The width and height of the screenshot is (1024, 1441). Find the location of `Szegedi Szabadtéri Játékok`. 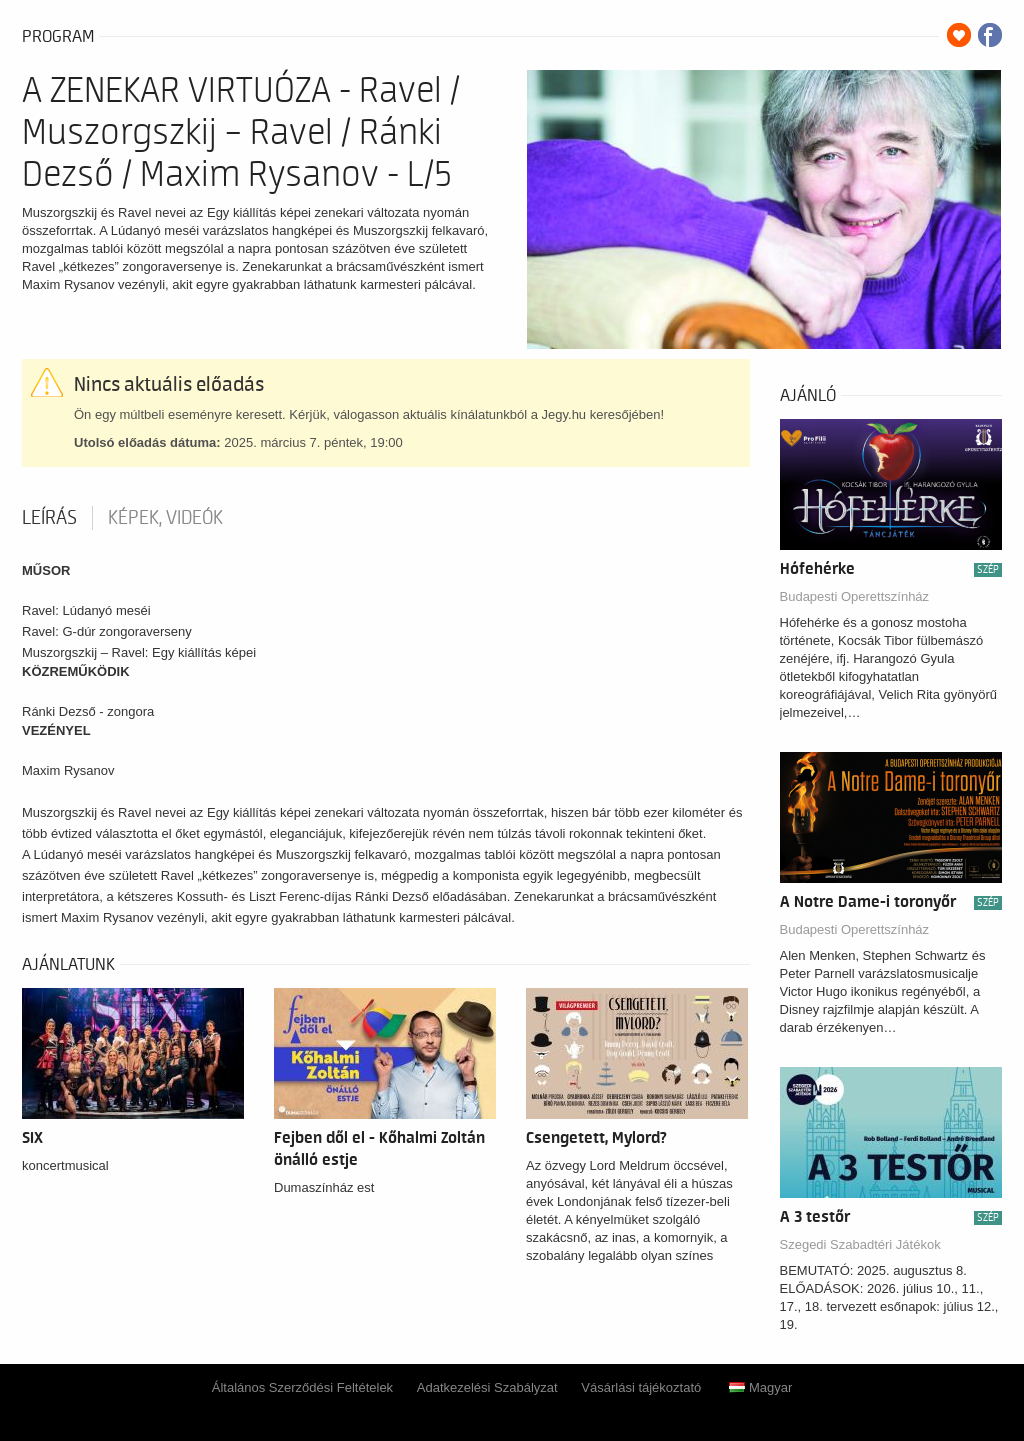

Szegedi Szabadtéri Játékok is located at coordinates (860, 1244).